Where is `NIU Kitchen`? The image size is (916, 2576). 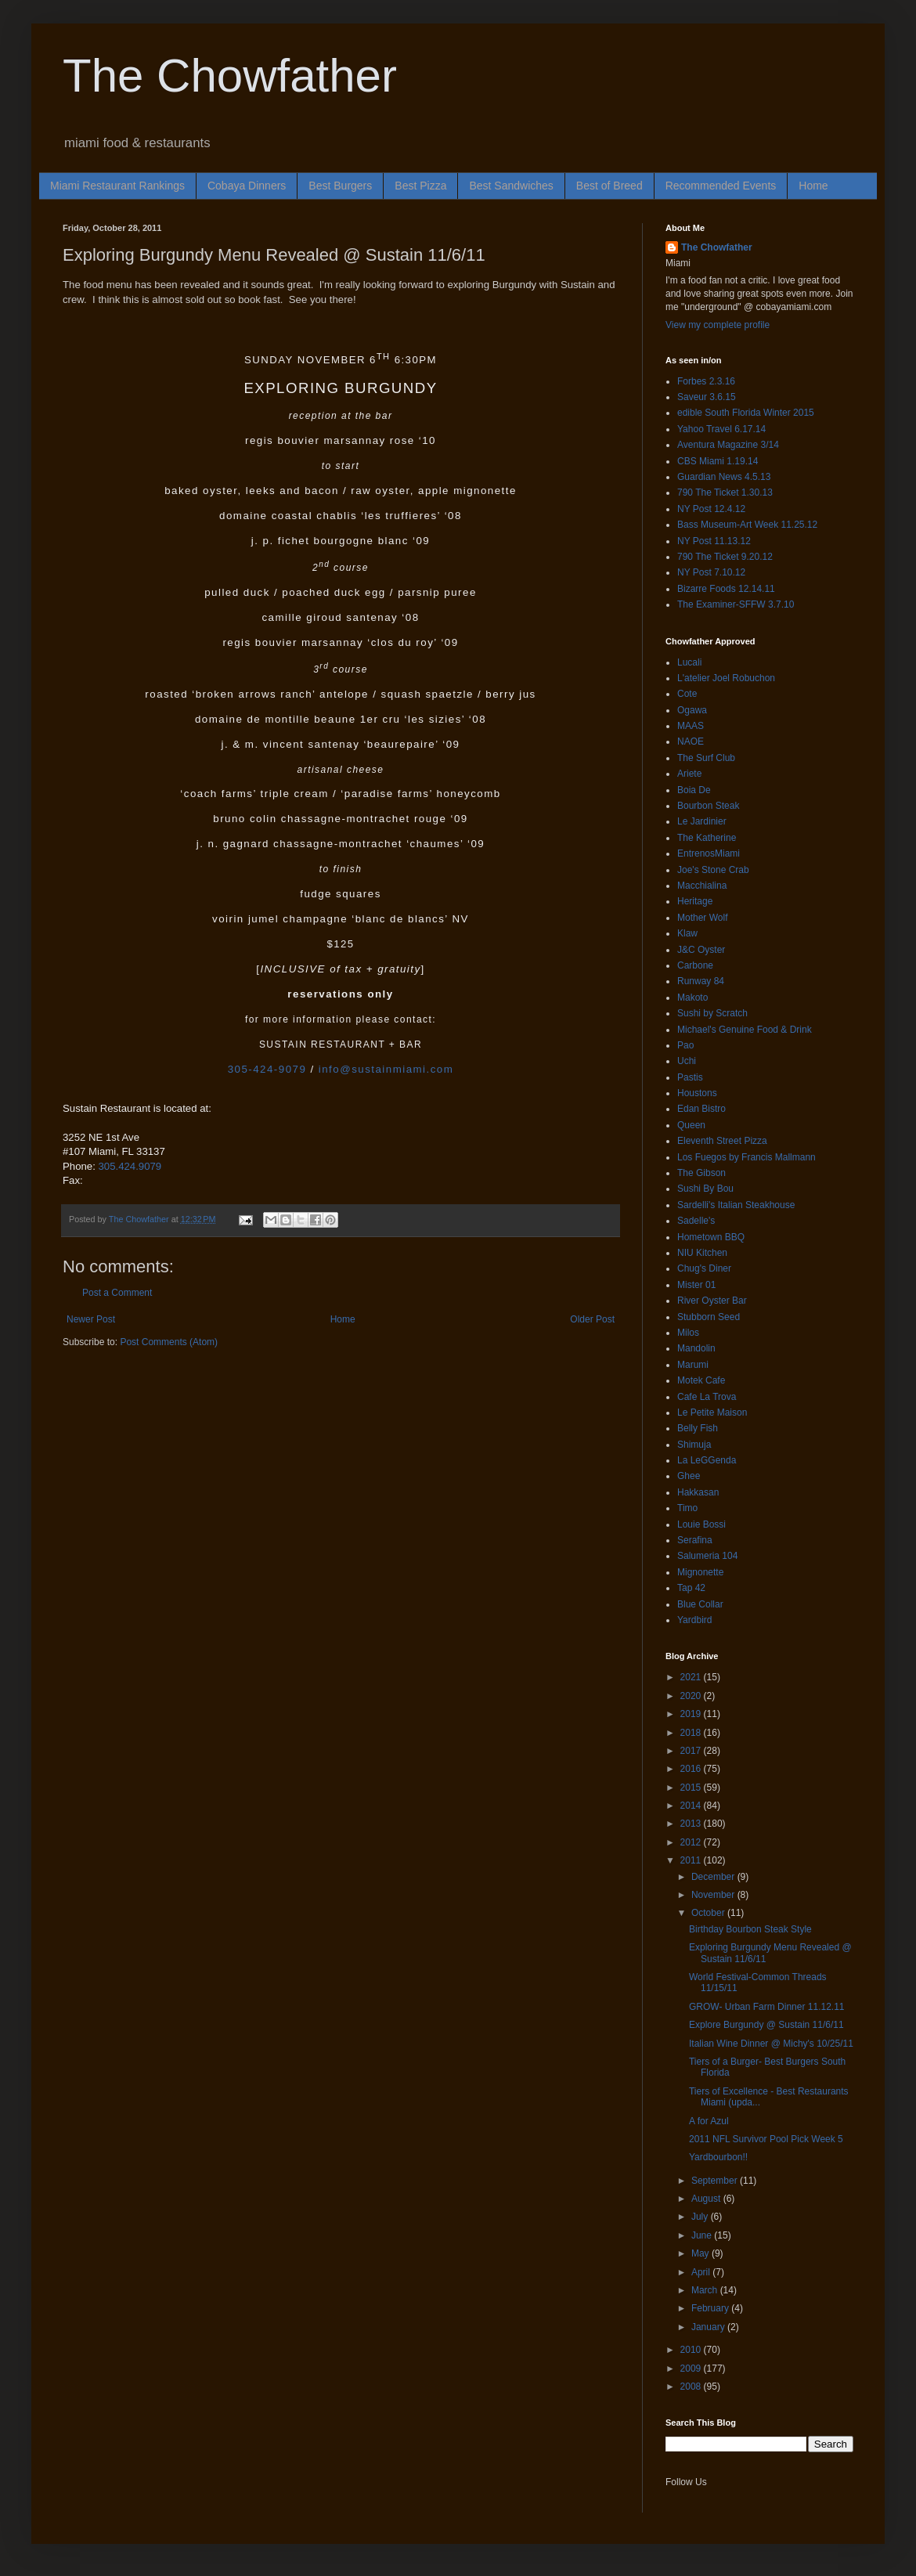 NIU Kitchen is located at coordinates (702, 1252).